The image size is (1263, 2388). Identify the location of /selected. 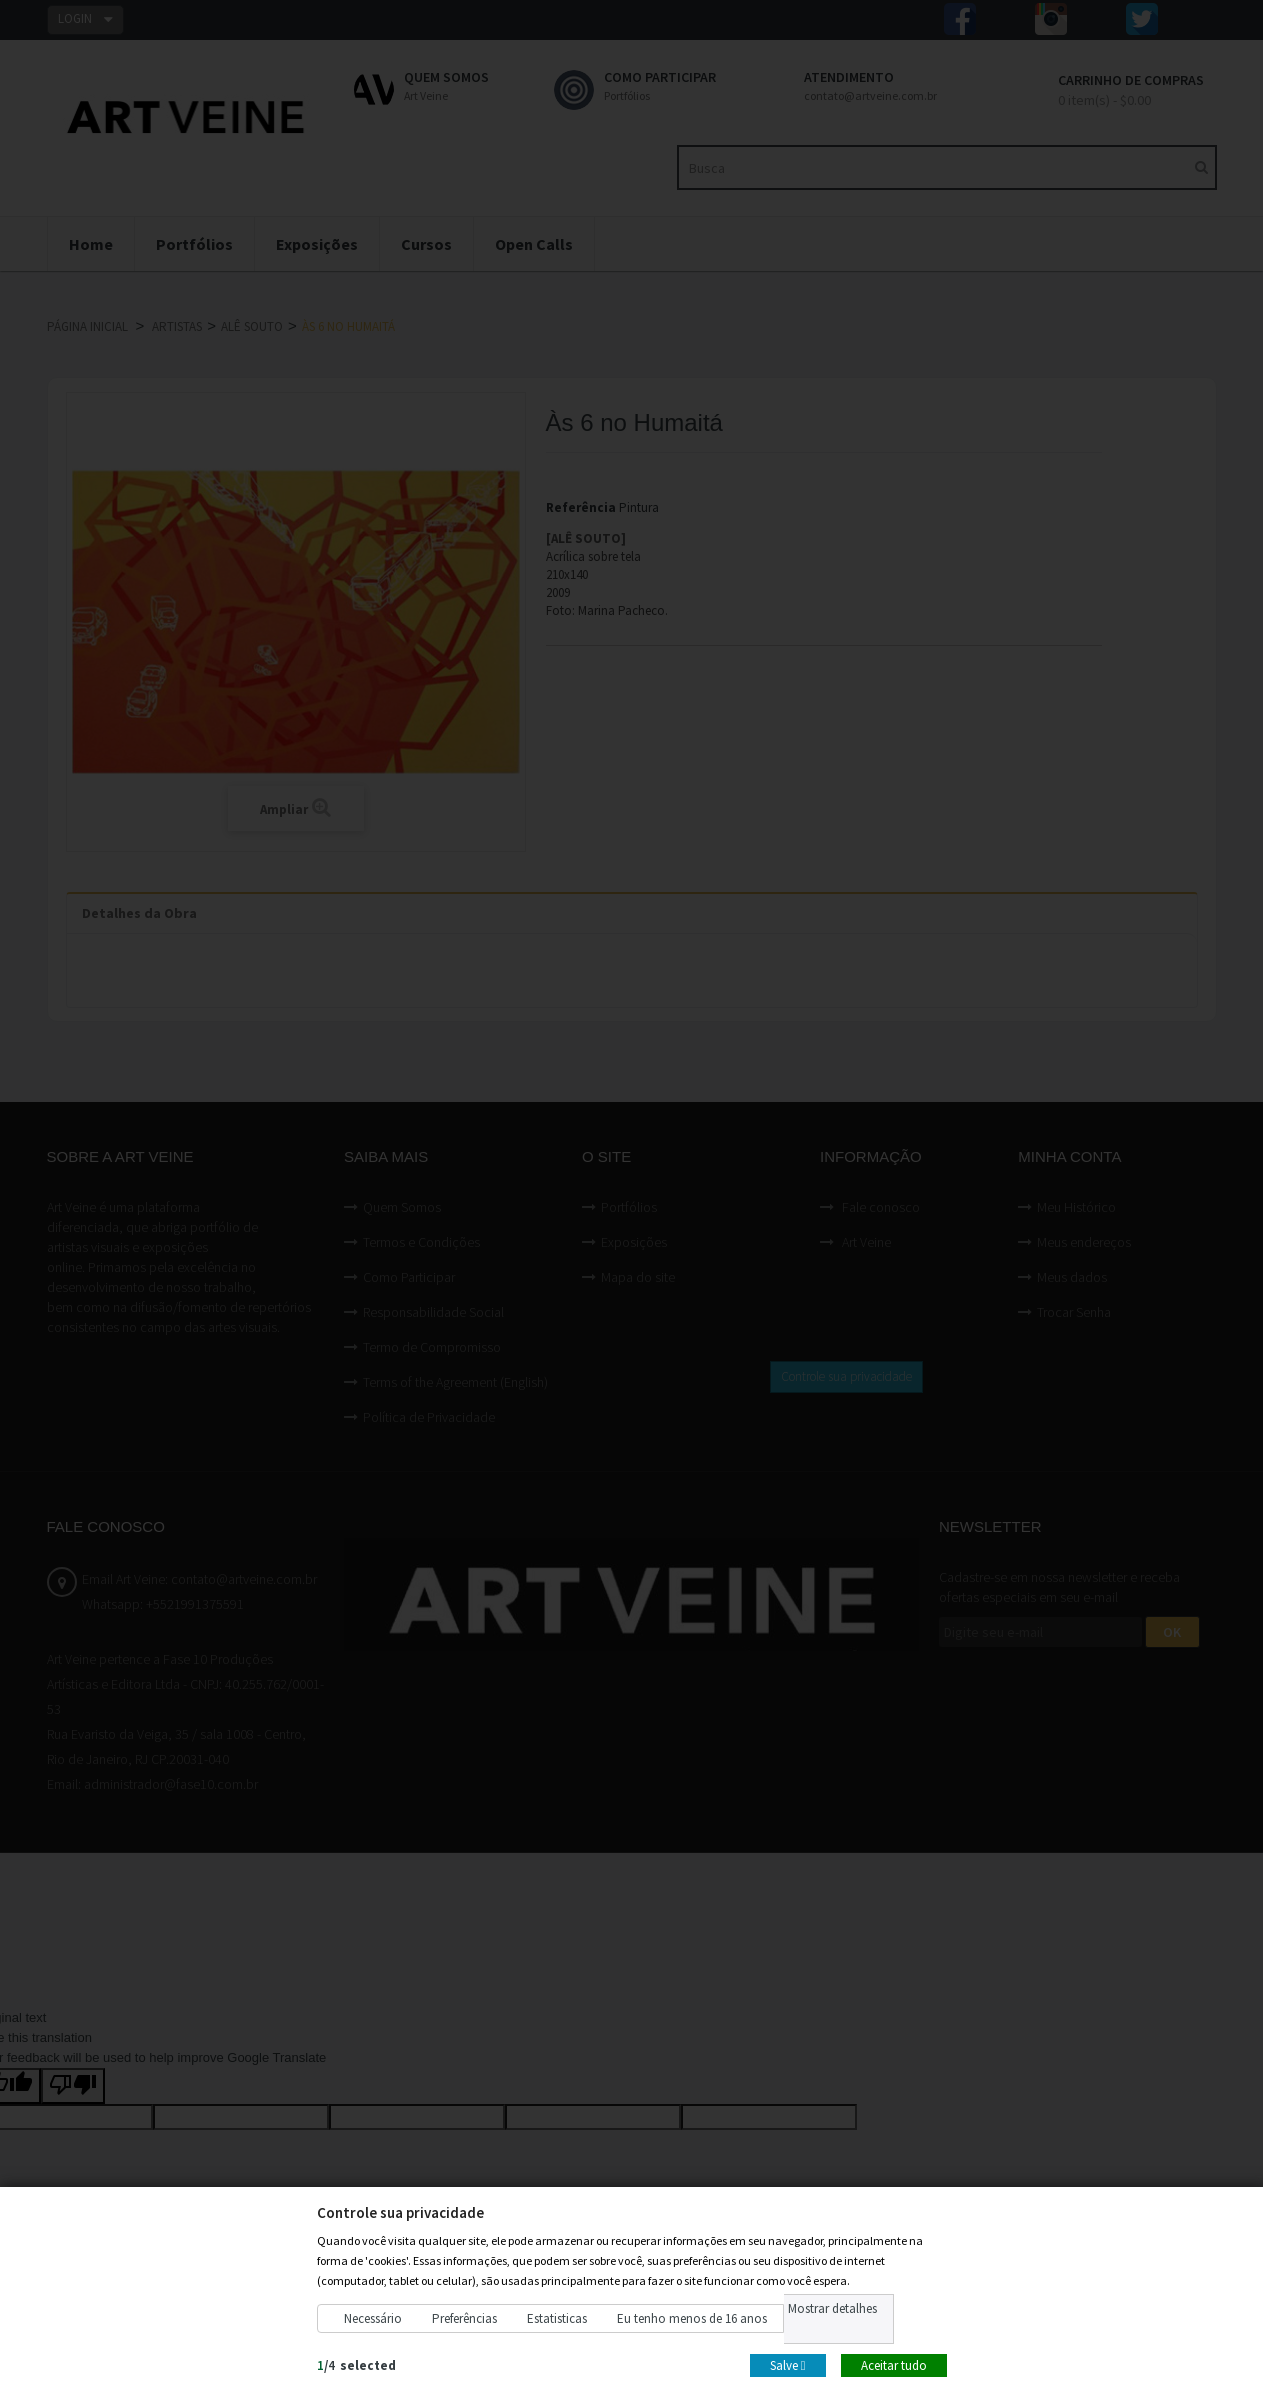
(356, 2364).